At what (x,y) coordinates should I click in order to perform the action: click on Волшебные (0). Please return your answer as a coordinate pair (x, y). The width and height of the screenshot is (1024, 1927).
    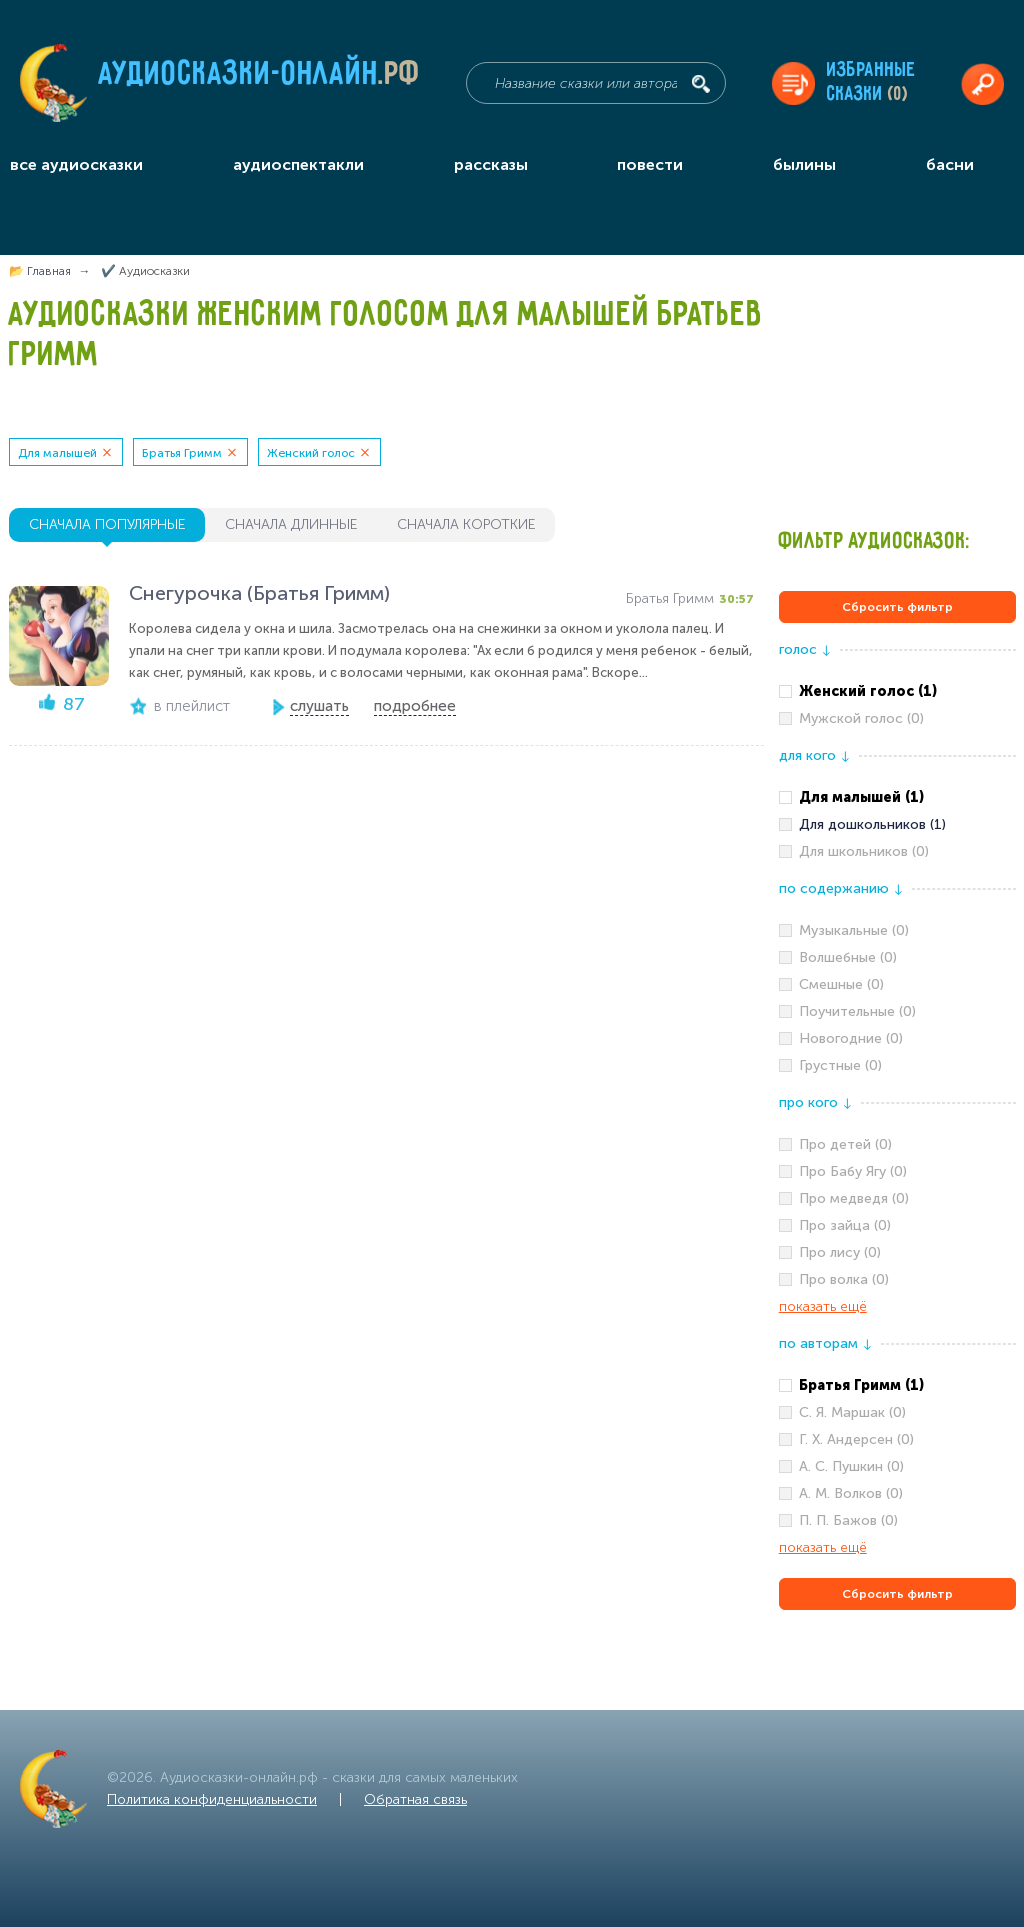
    Looking at the image, I should click on (848, 957).